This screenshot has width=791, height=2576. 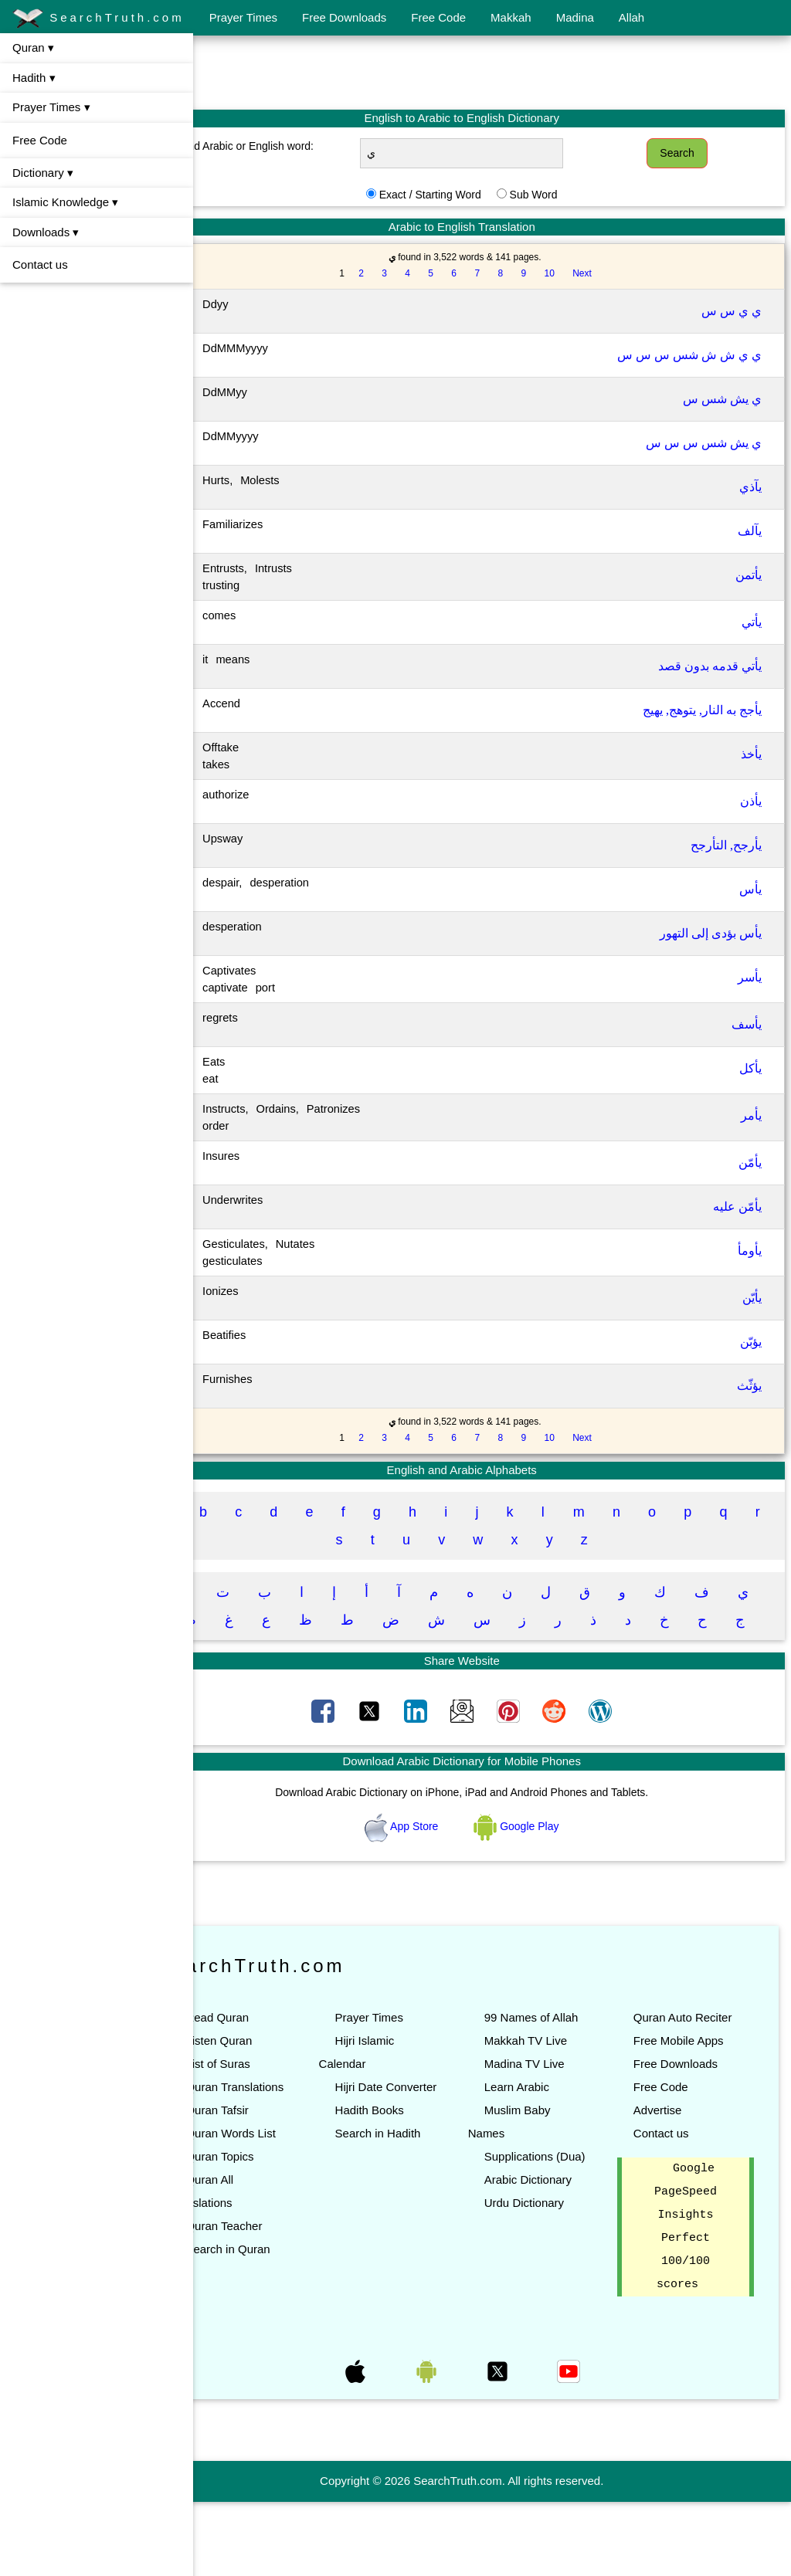 I want to click on يؤبّن, so click(x=751, y=1341).